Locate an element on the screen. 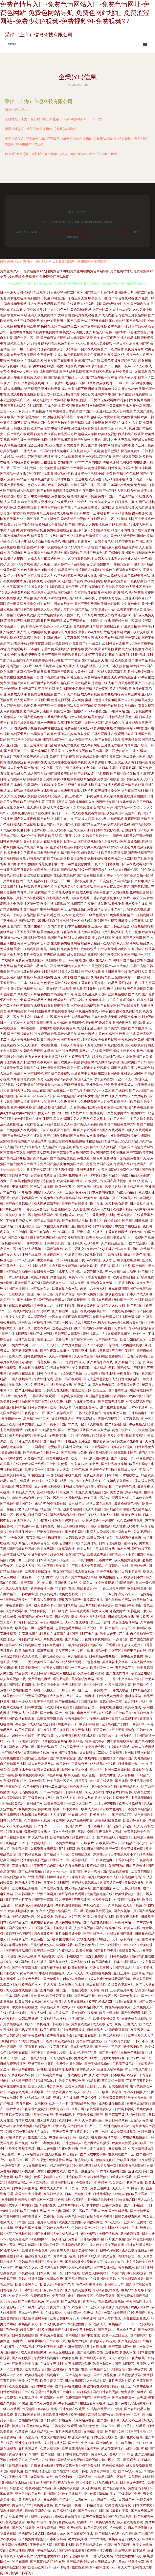 This screenshot has height=2576, width=155. 欧美多人视频 is located at coordinates (104, 1917).